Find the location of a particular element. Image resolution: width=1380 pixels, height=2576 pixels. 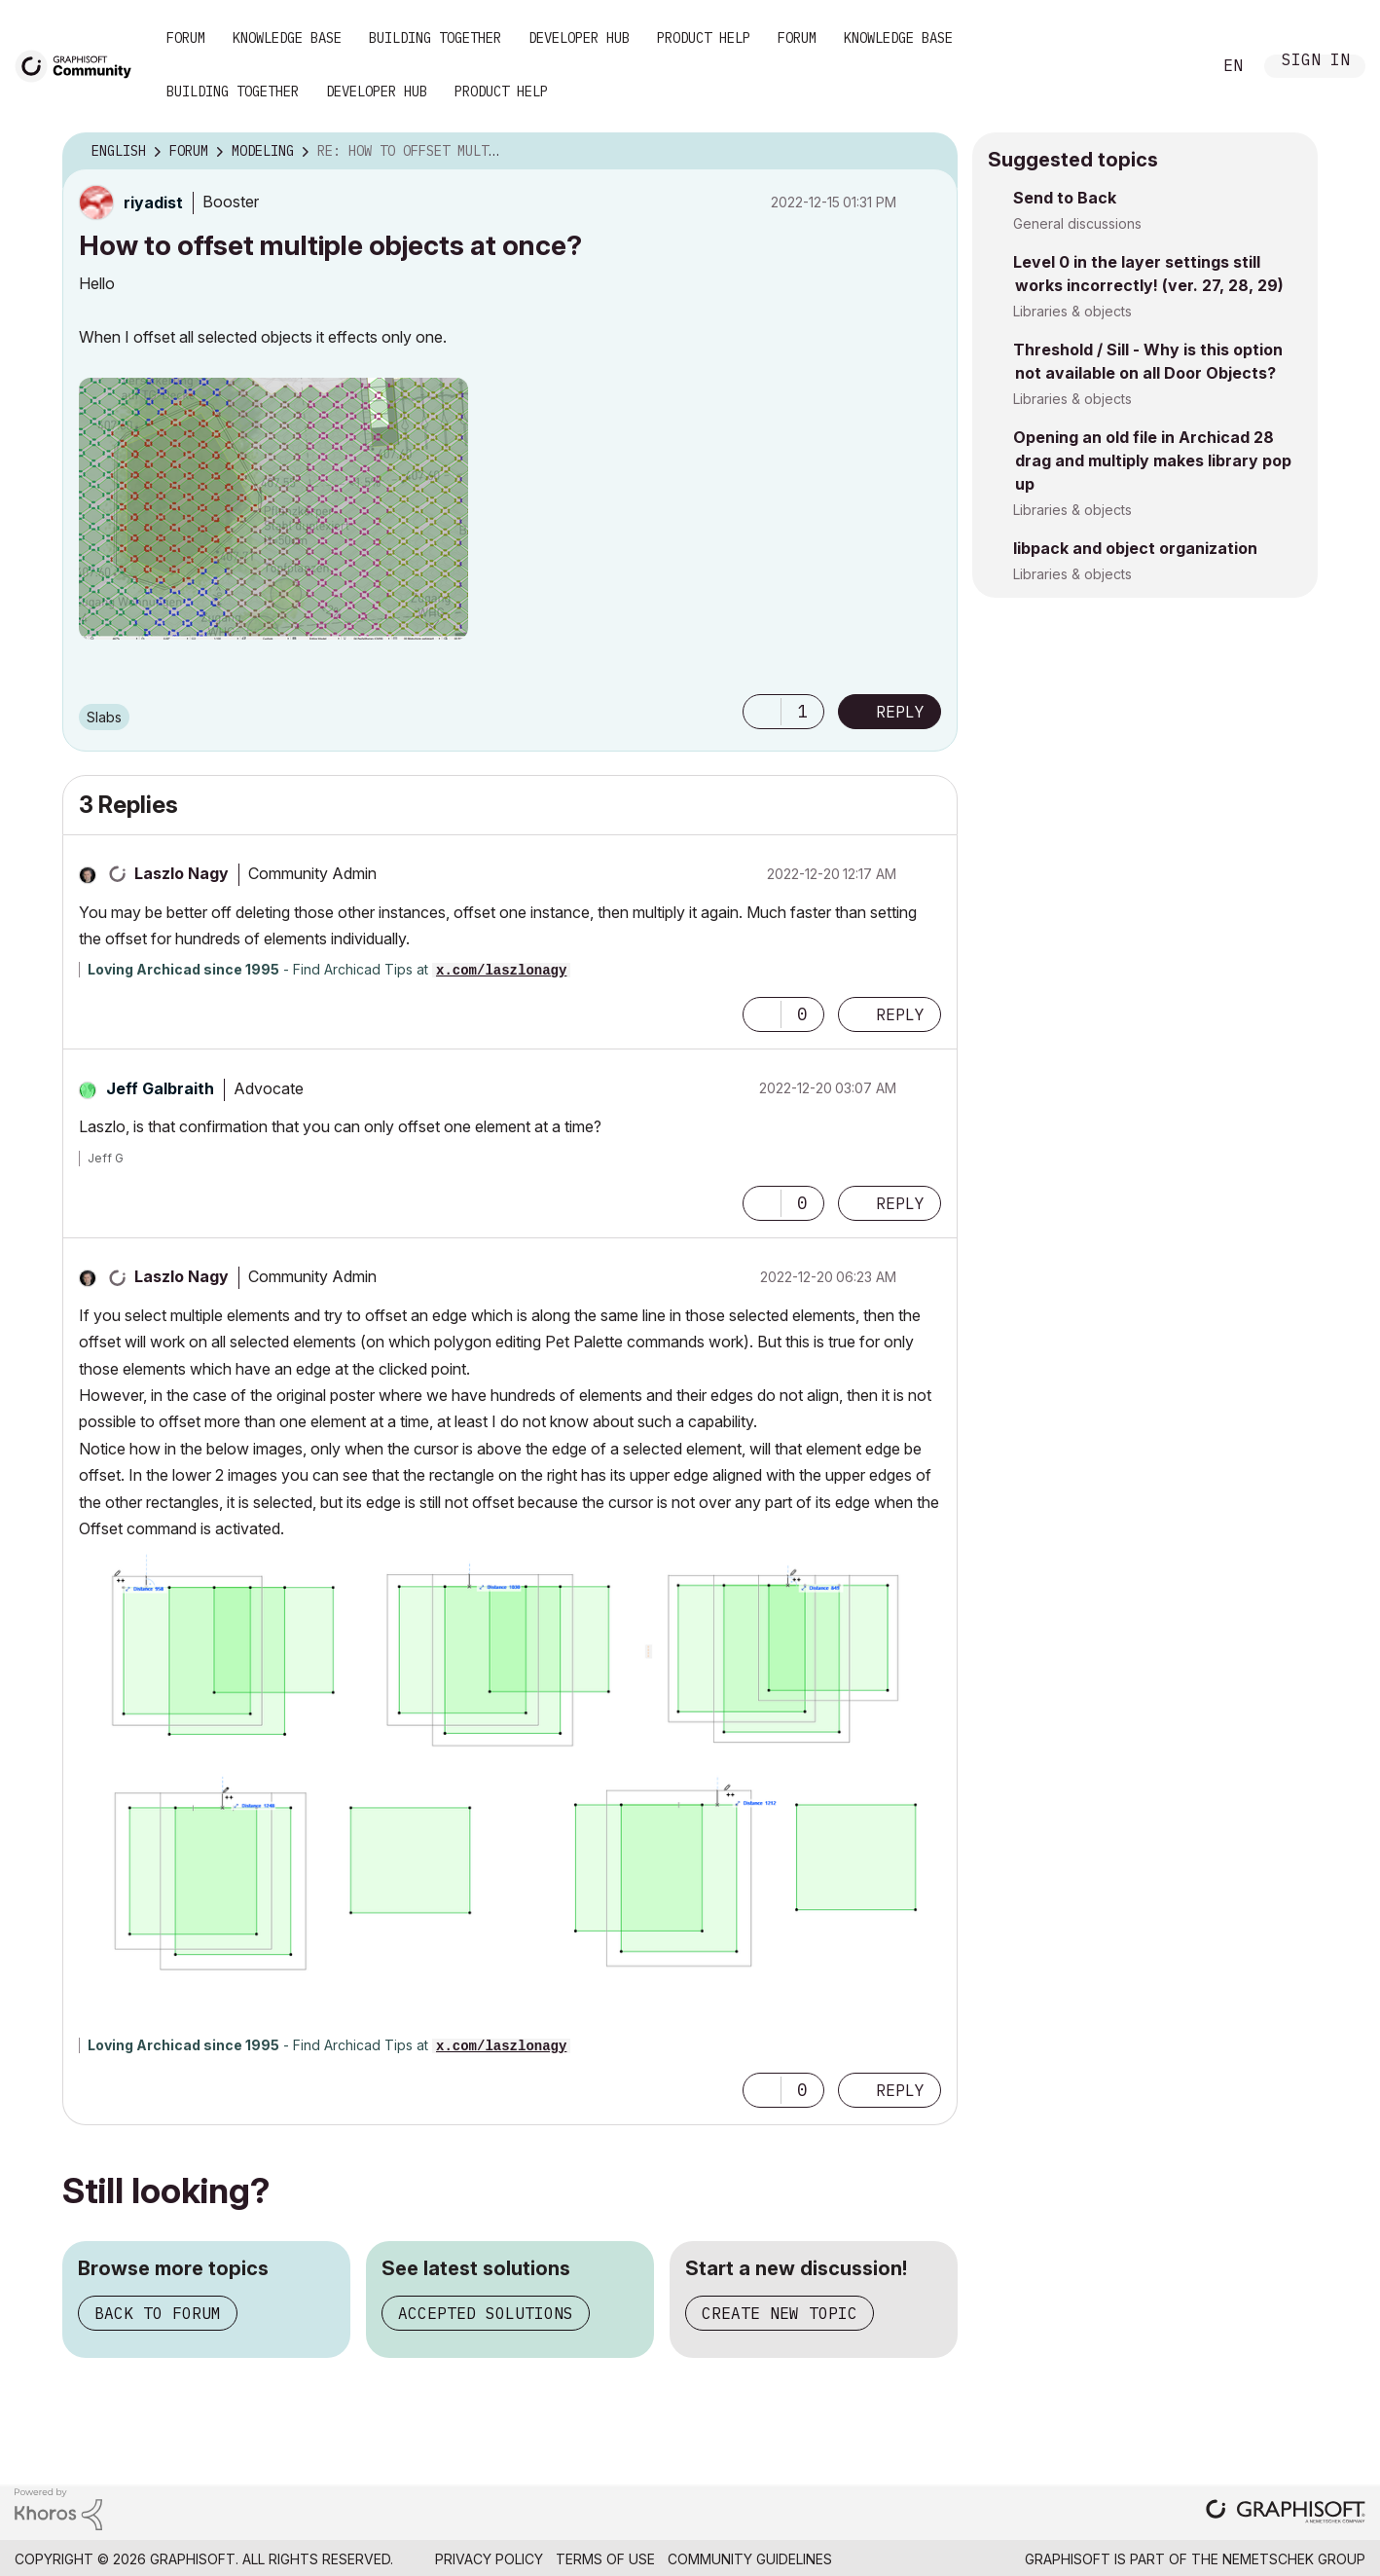

General discussions is located at coordinates (1077, 223).